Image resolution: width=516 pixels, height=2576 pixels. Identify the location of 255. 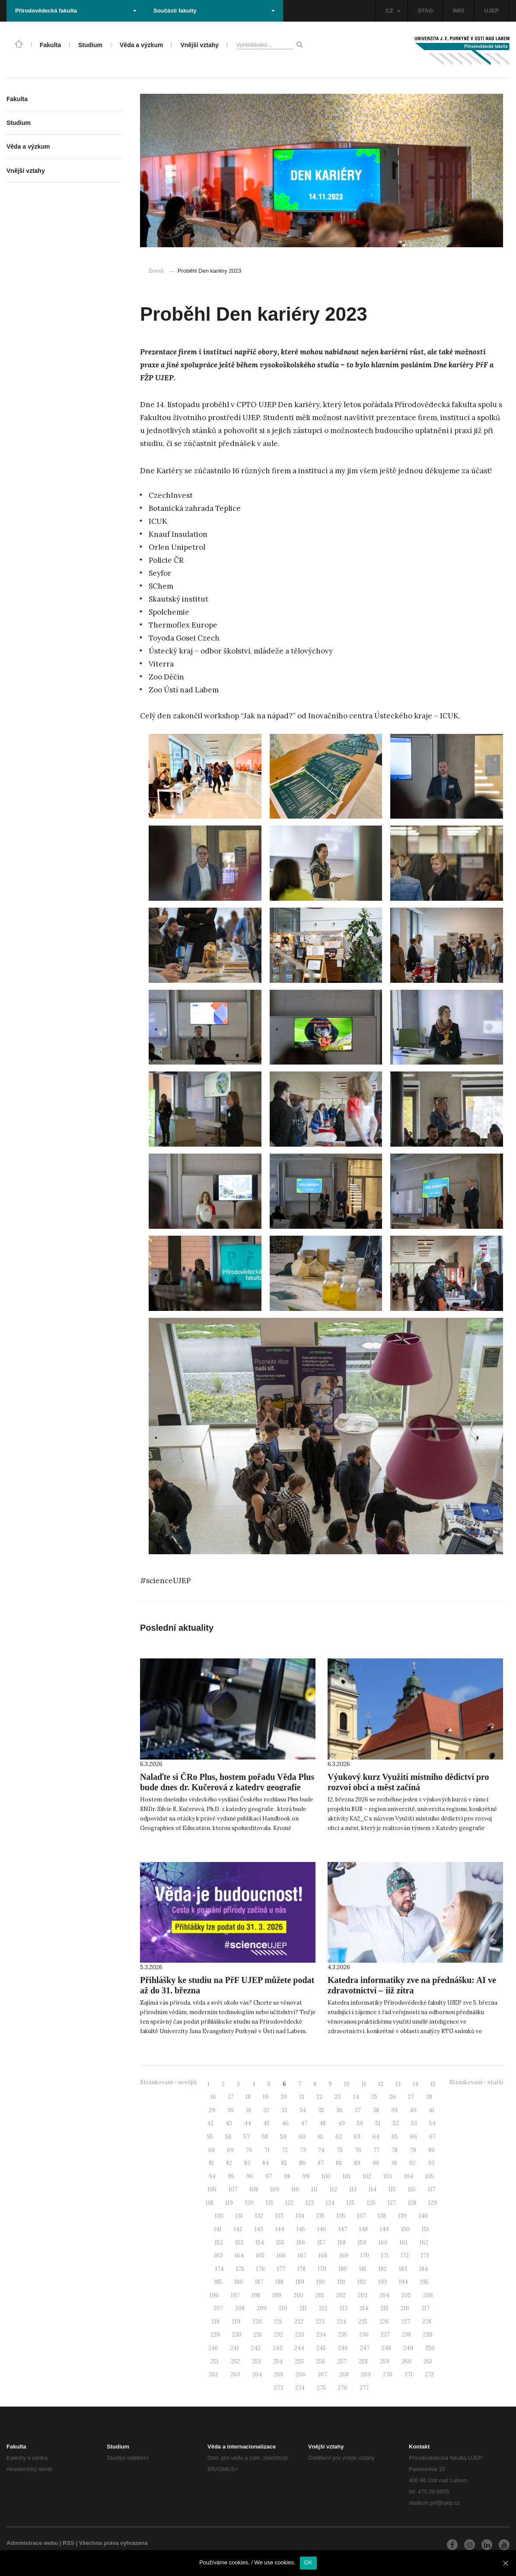
(299, 2361).